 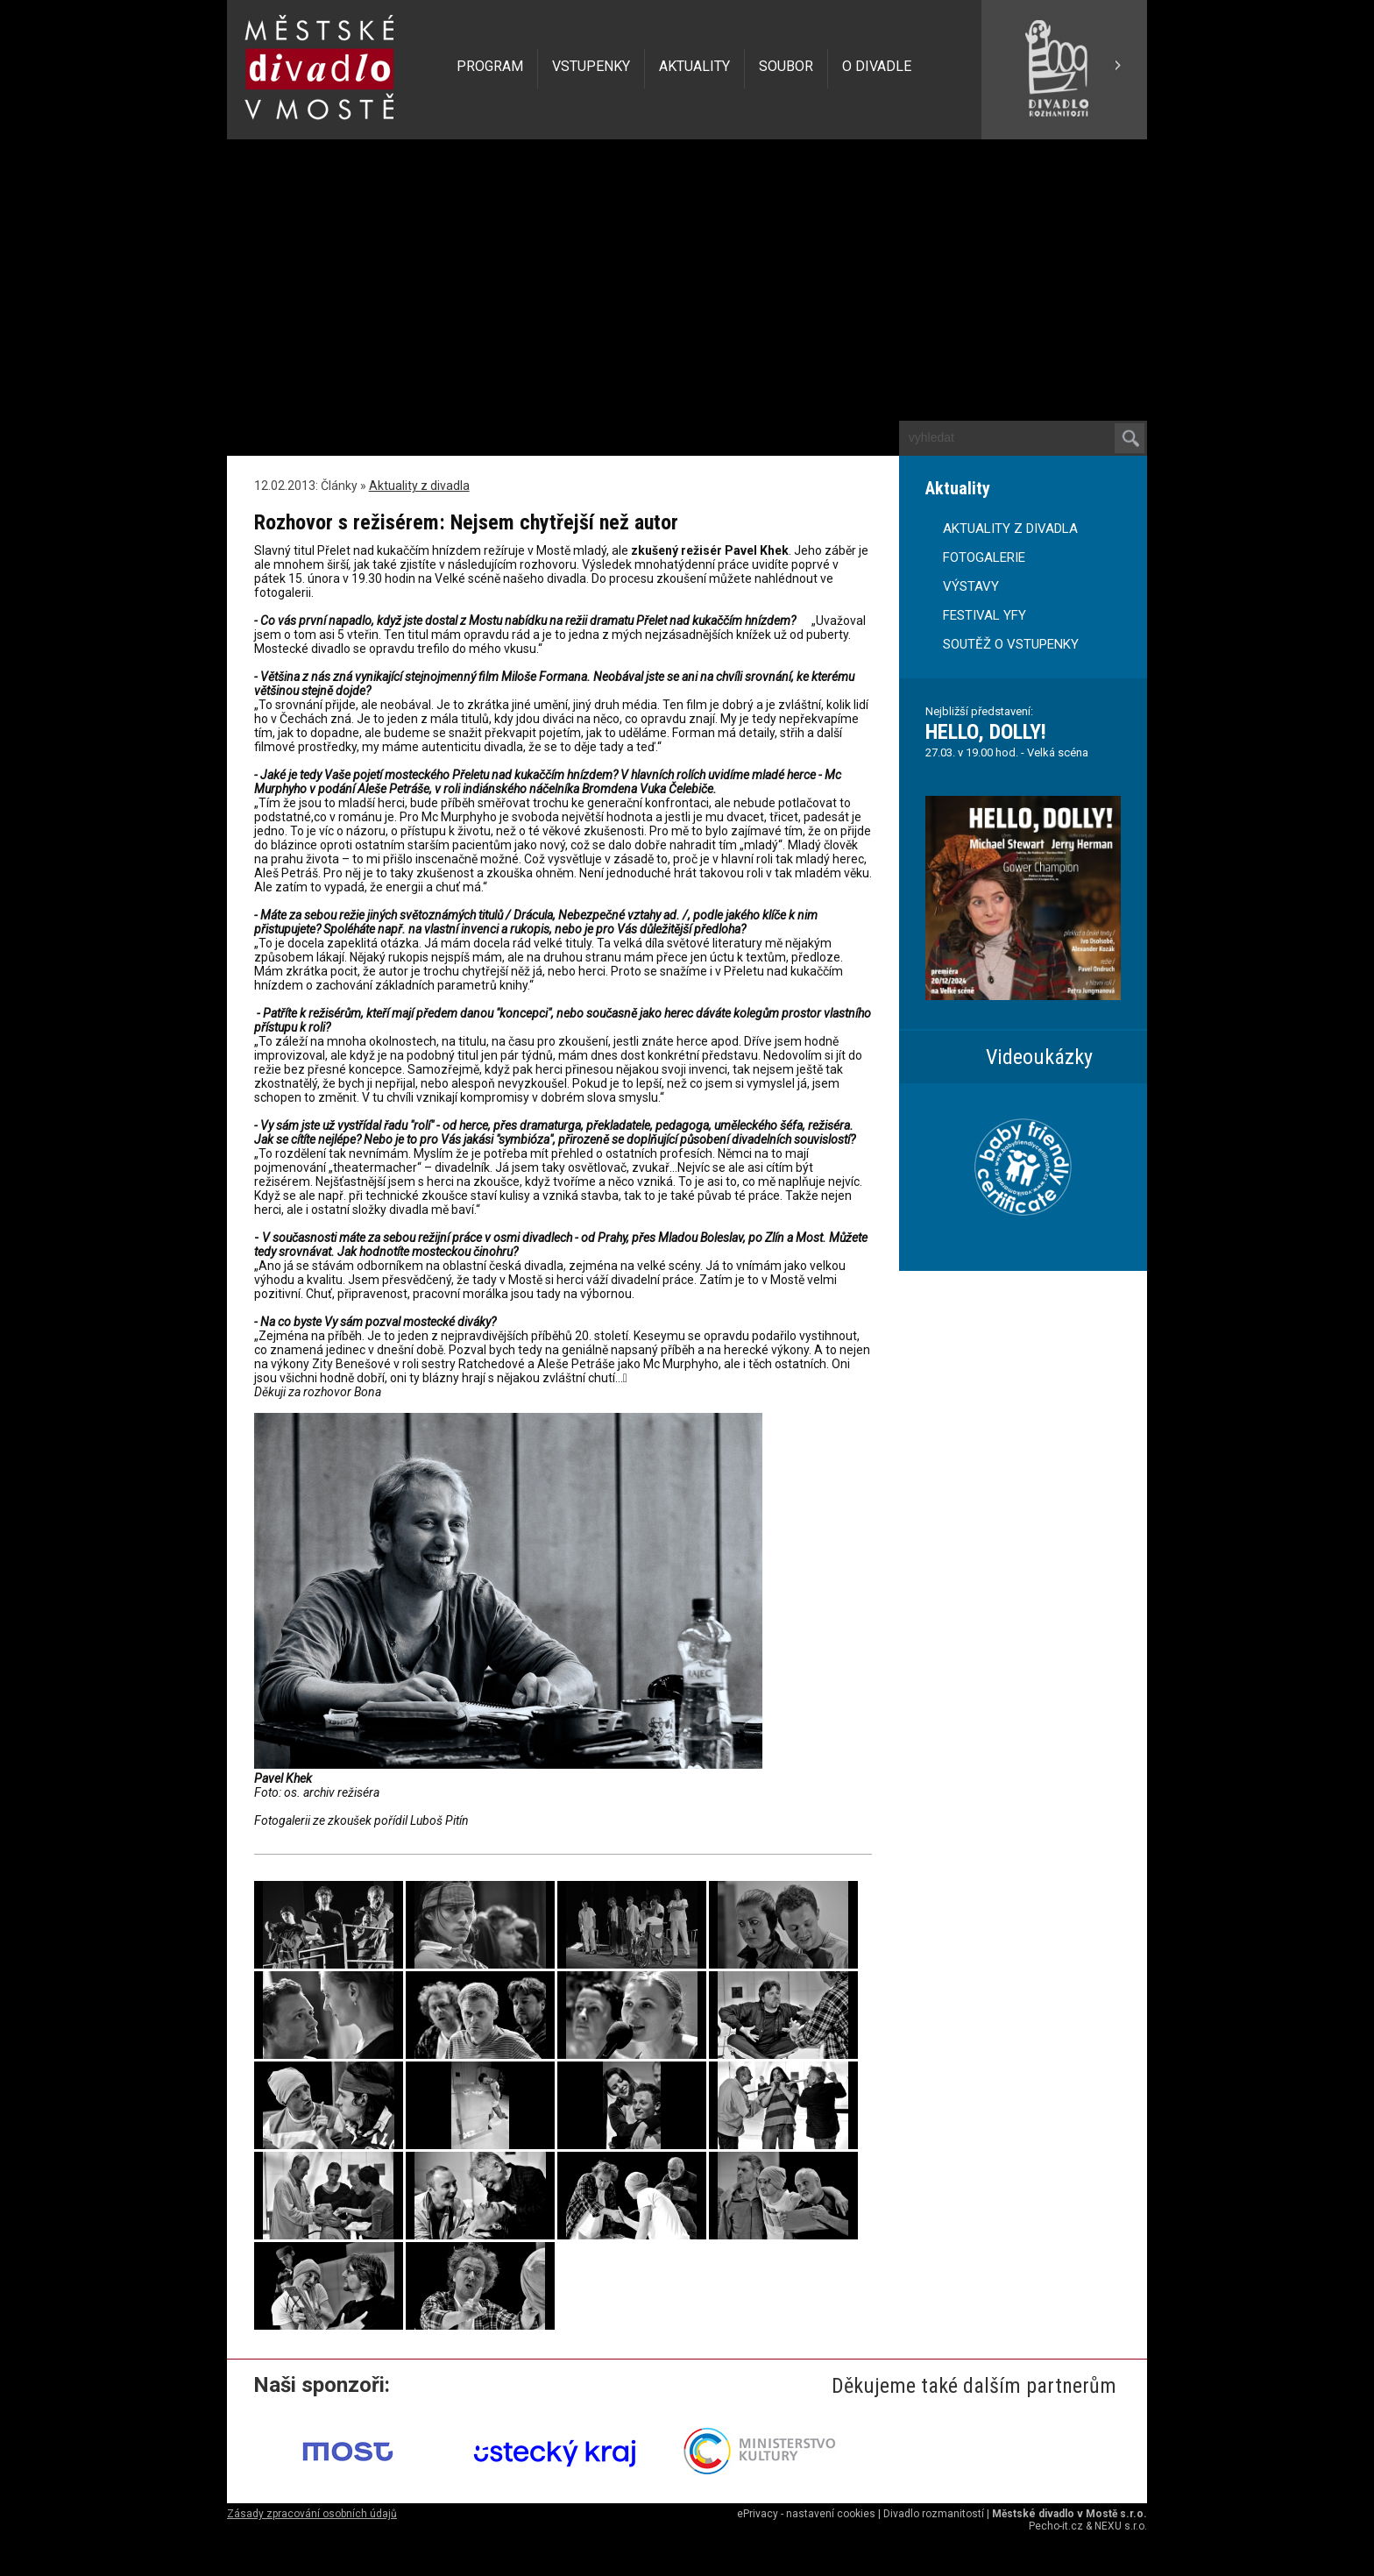 What do you see at coordinates (490, 66) in the screenshot?
I see `PROGRAM` at bounding box center [490, 66].